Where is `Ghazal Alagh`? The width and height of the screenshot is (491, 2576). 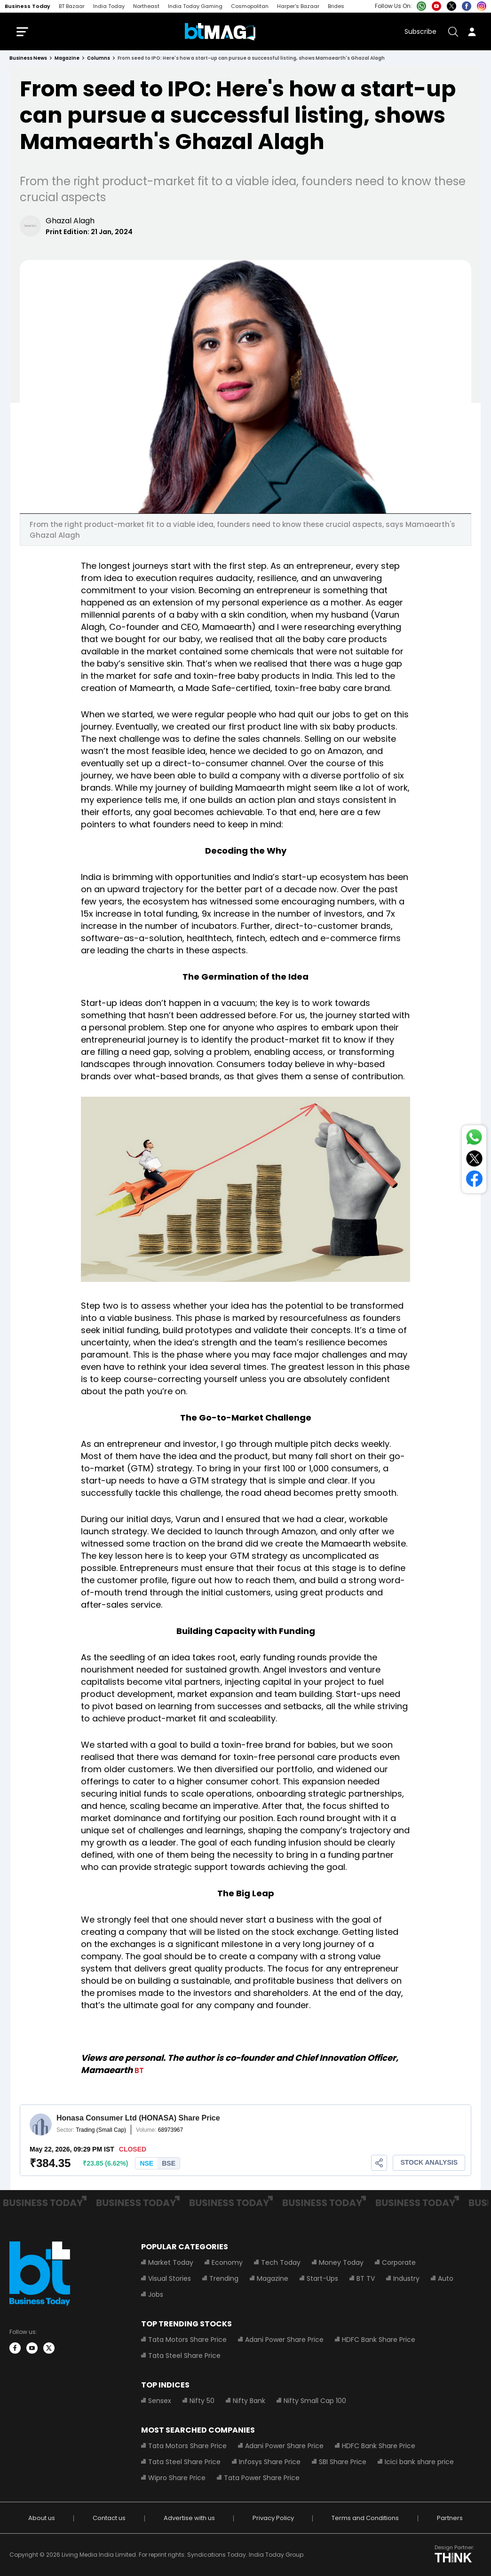 Ghazal Alagh is located at coordinates (70, 220).